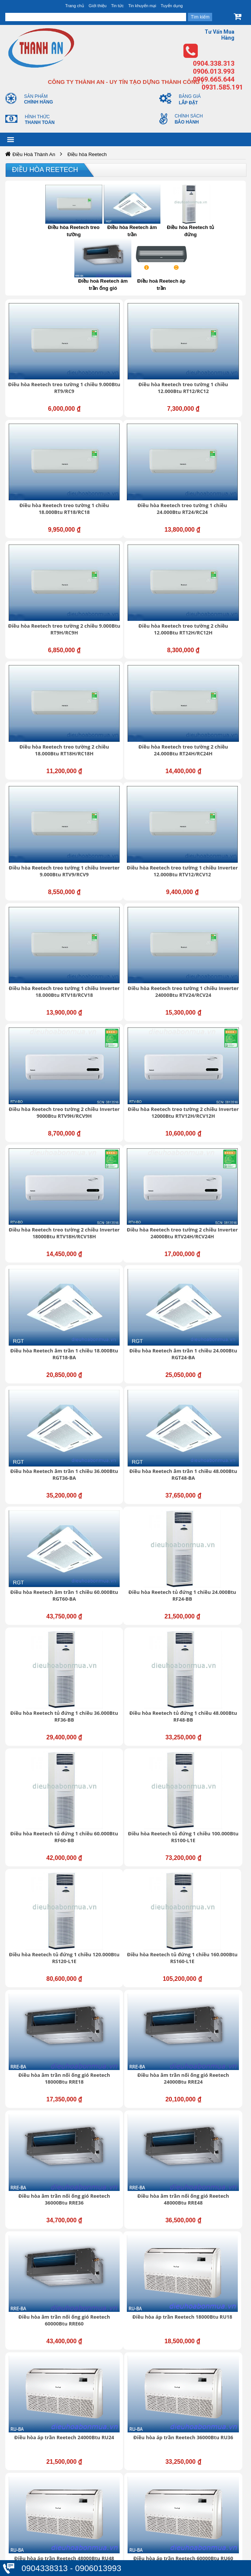  I want to click on Giới thiệu, so click(97, 5).